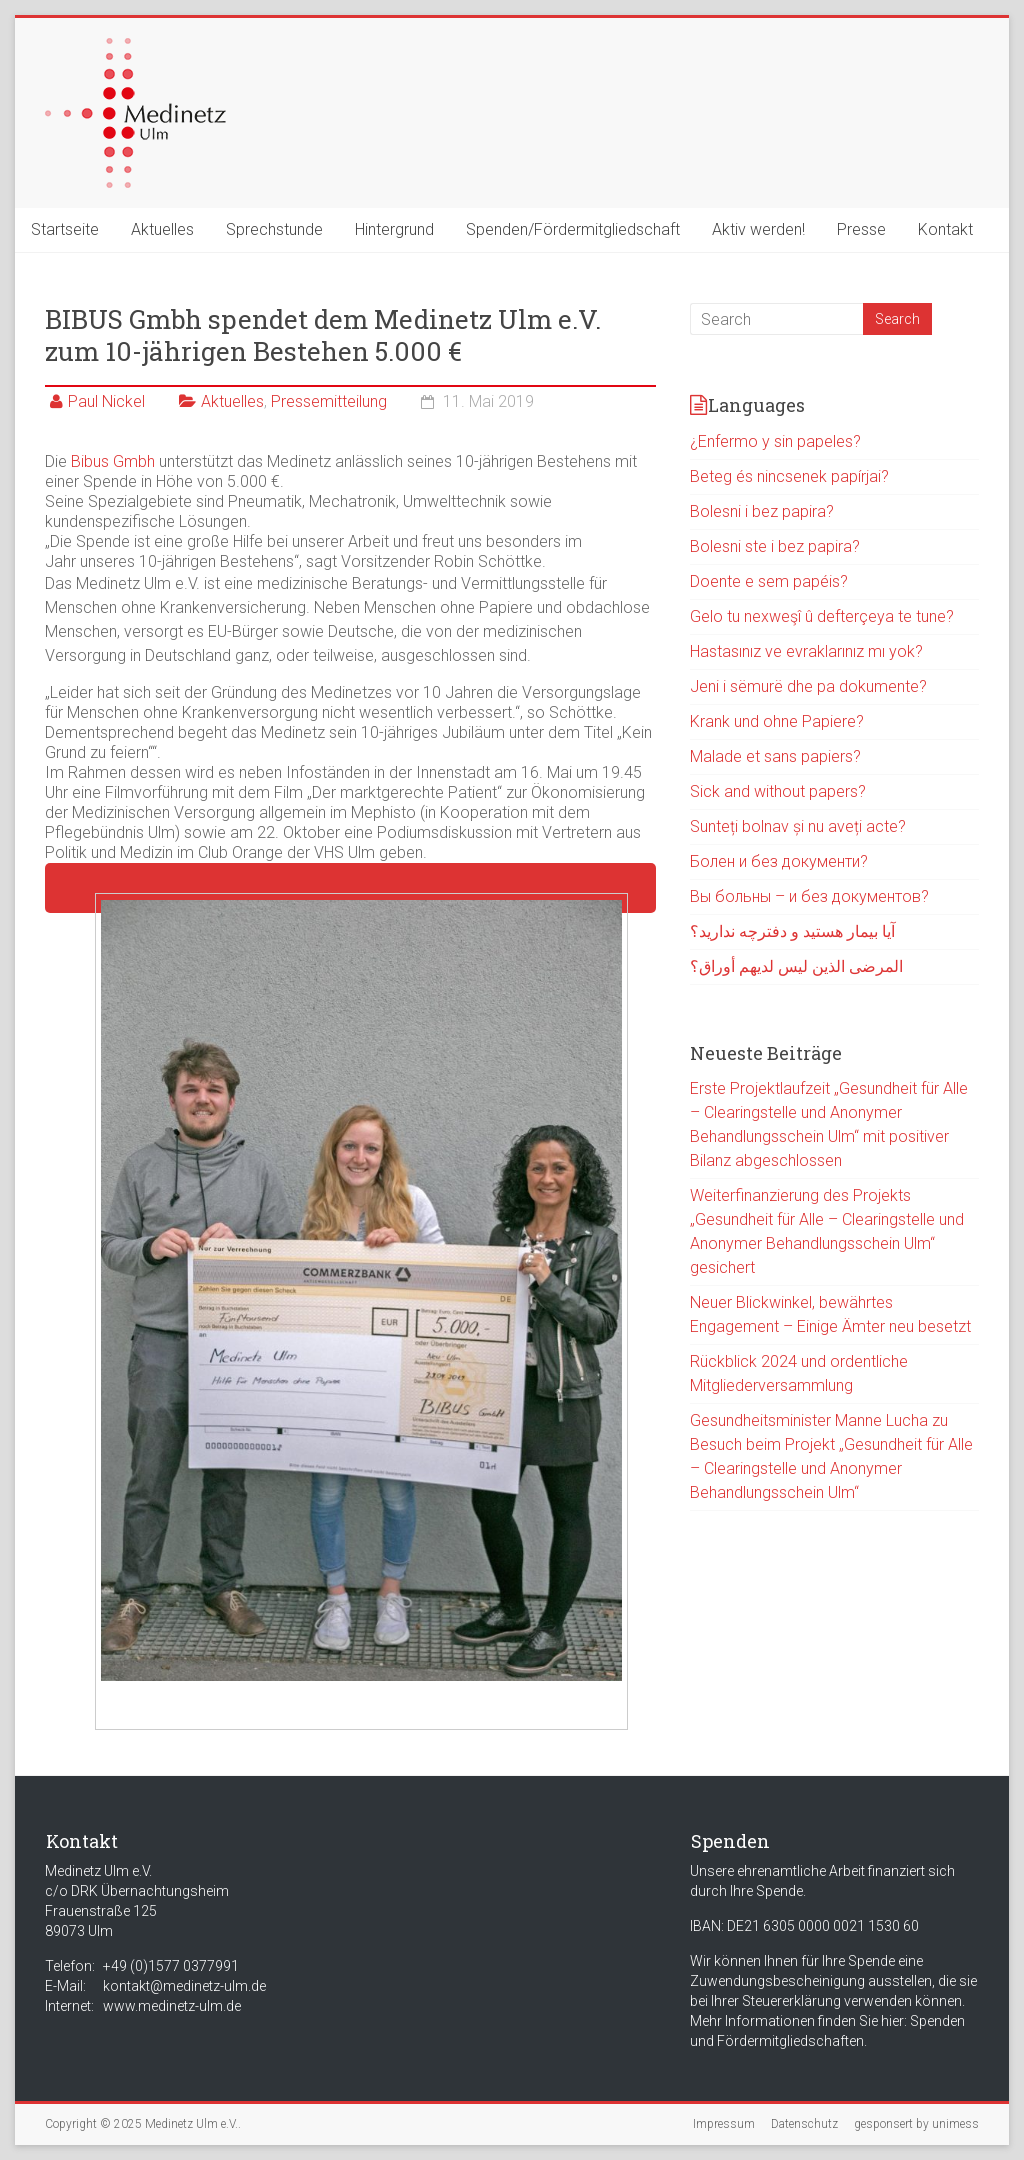  What do you see at coordinates (758, 229) in the screenshot?
I see `Aktiv werden!` at bounding box center [758, 229].